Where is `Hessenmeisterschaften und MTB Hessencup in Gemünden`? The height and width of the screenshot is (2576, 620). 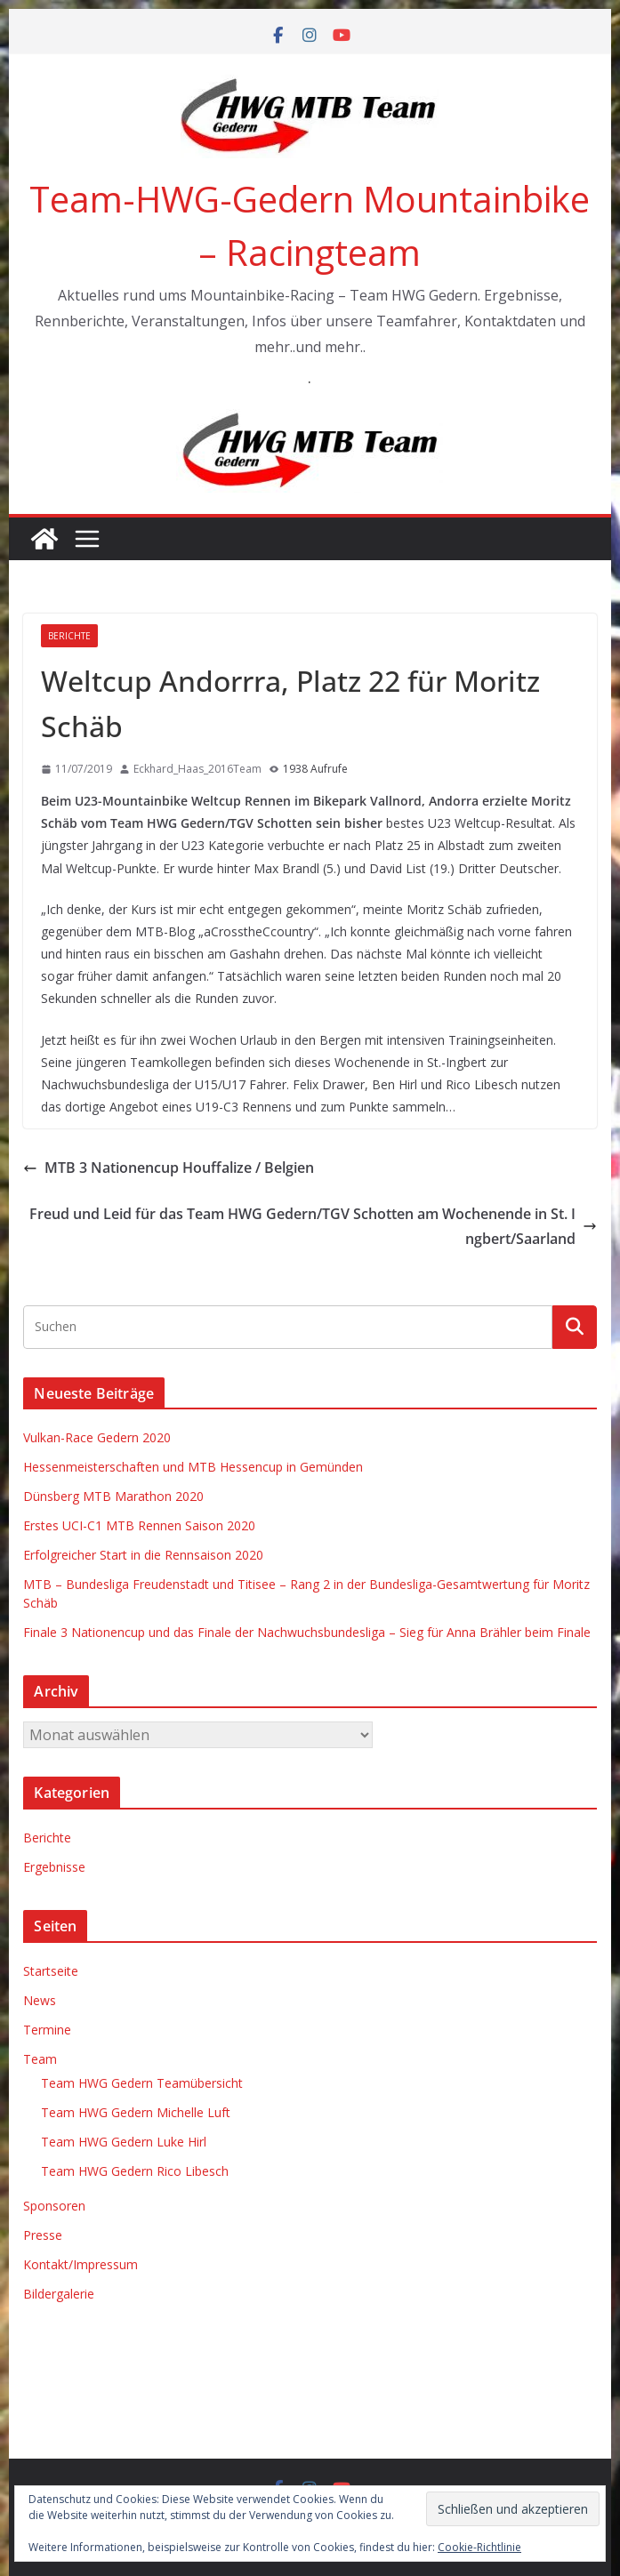
Hessenmeisterschaften und MTB Hessencup in Gemünden is located at coordinates (193, 1466).